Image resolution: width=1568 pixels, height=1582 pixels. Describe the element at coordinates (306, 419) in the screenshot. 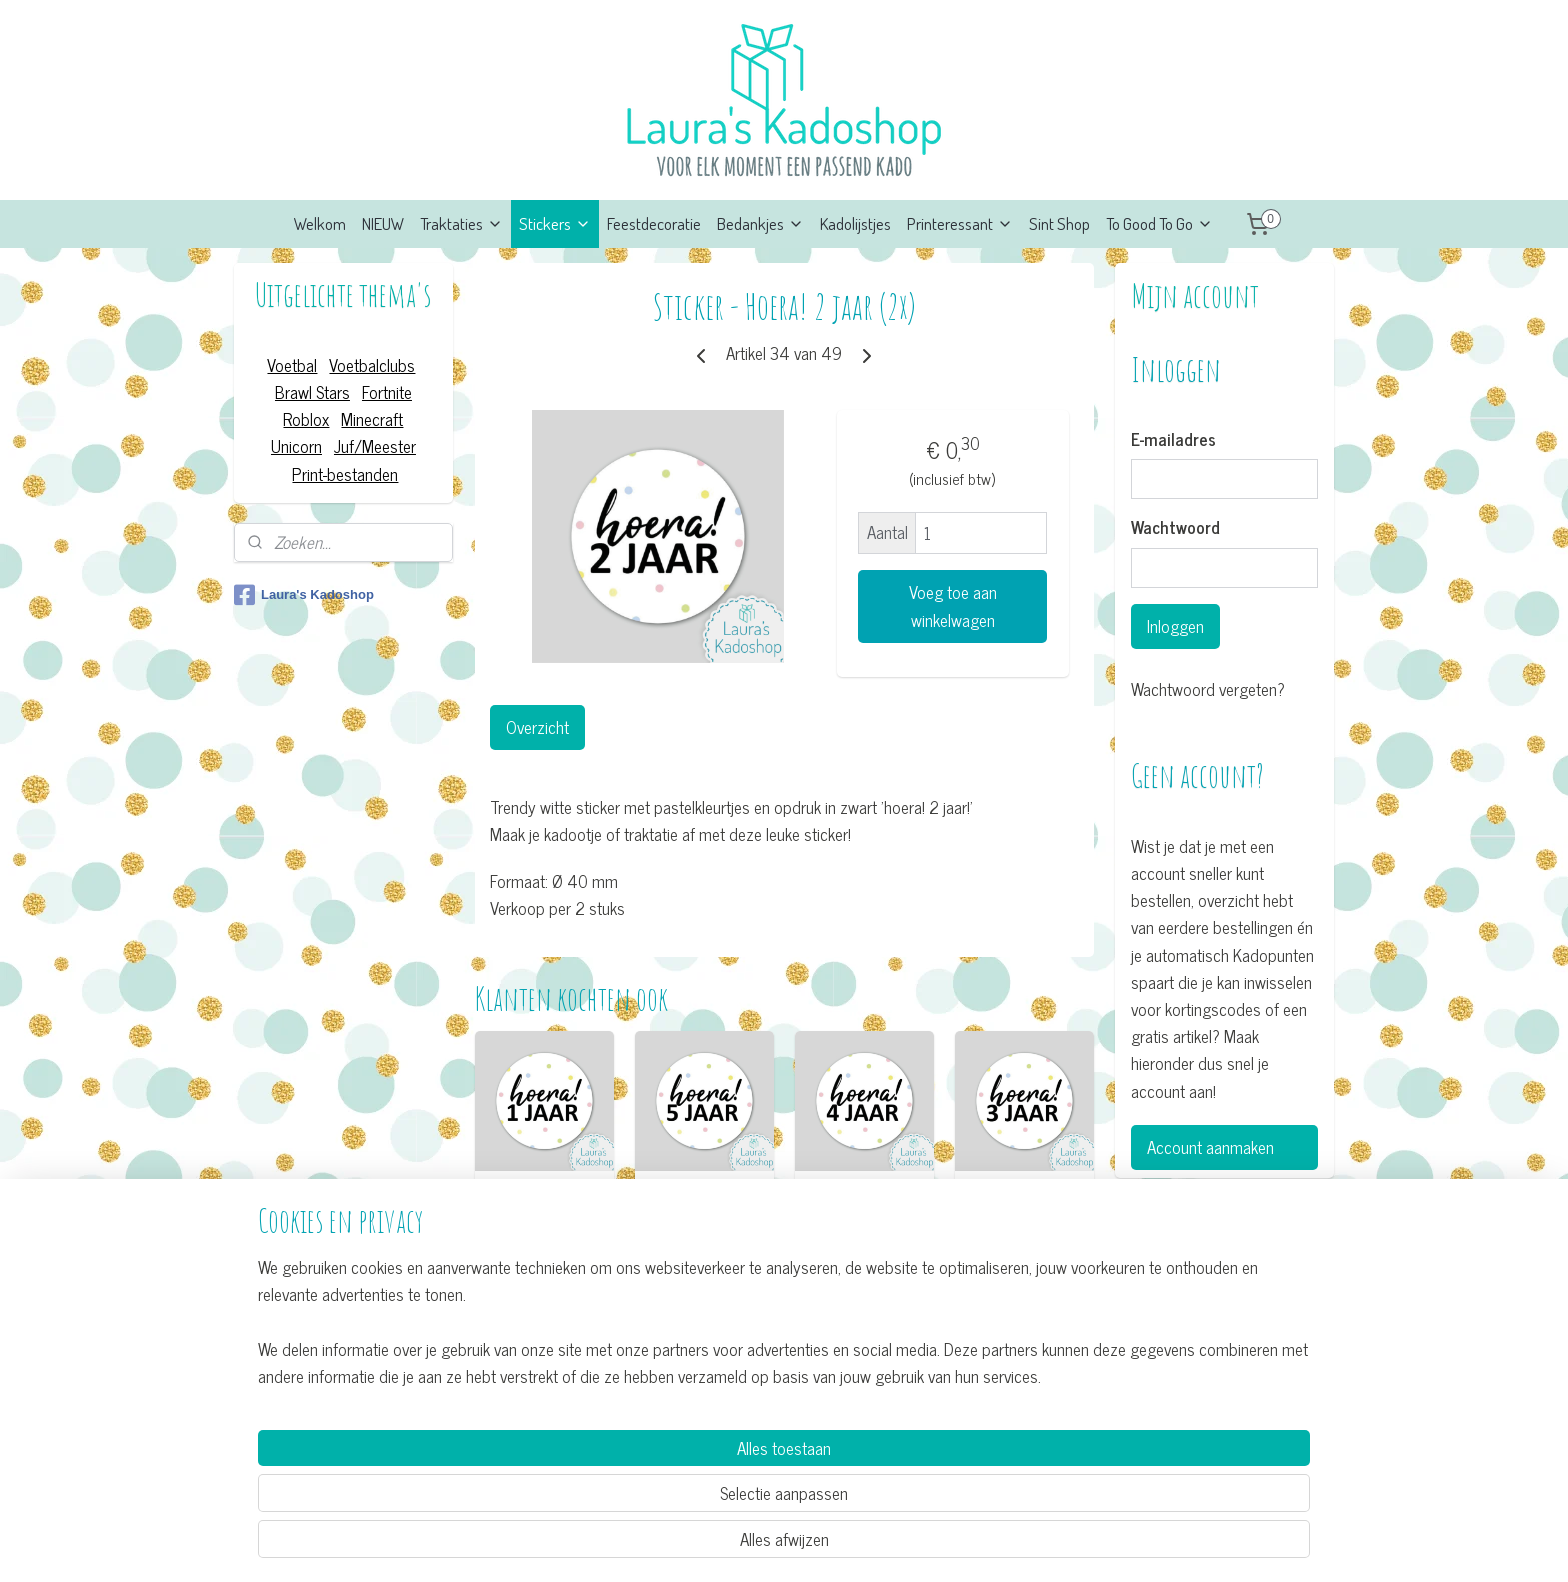

I see `Roblox` at that location.